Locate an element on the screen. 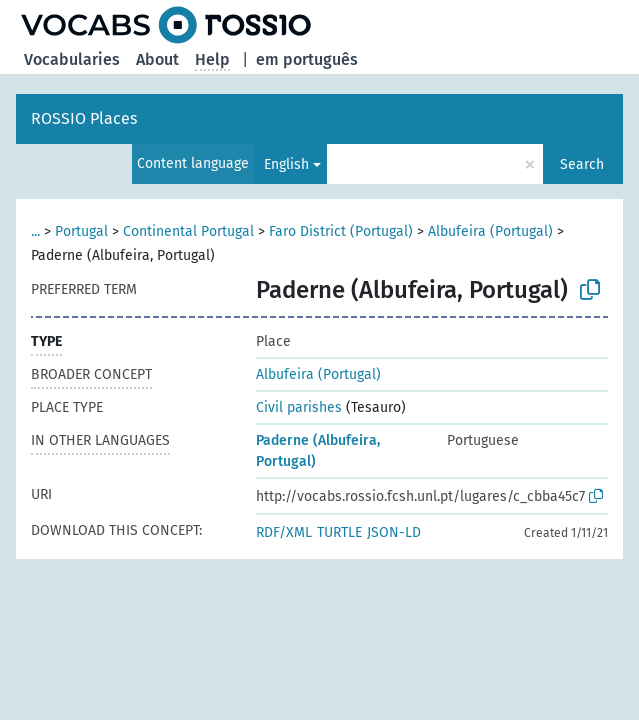  Portugal is located at coordinates (81, 231).